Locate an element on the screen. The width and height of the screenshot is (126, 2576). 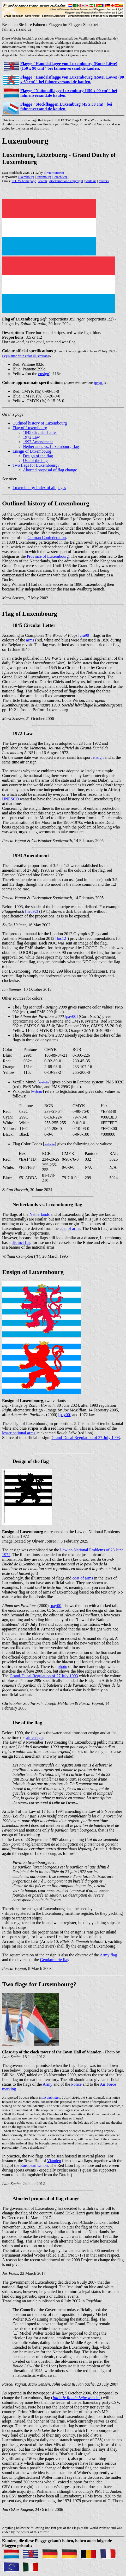
Design of the flag is located at coordinates (38, 456).